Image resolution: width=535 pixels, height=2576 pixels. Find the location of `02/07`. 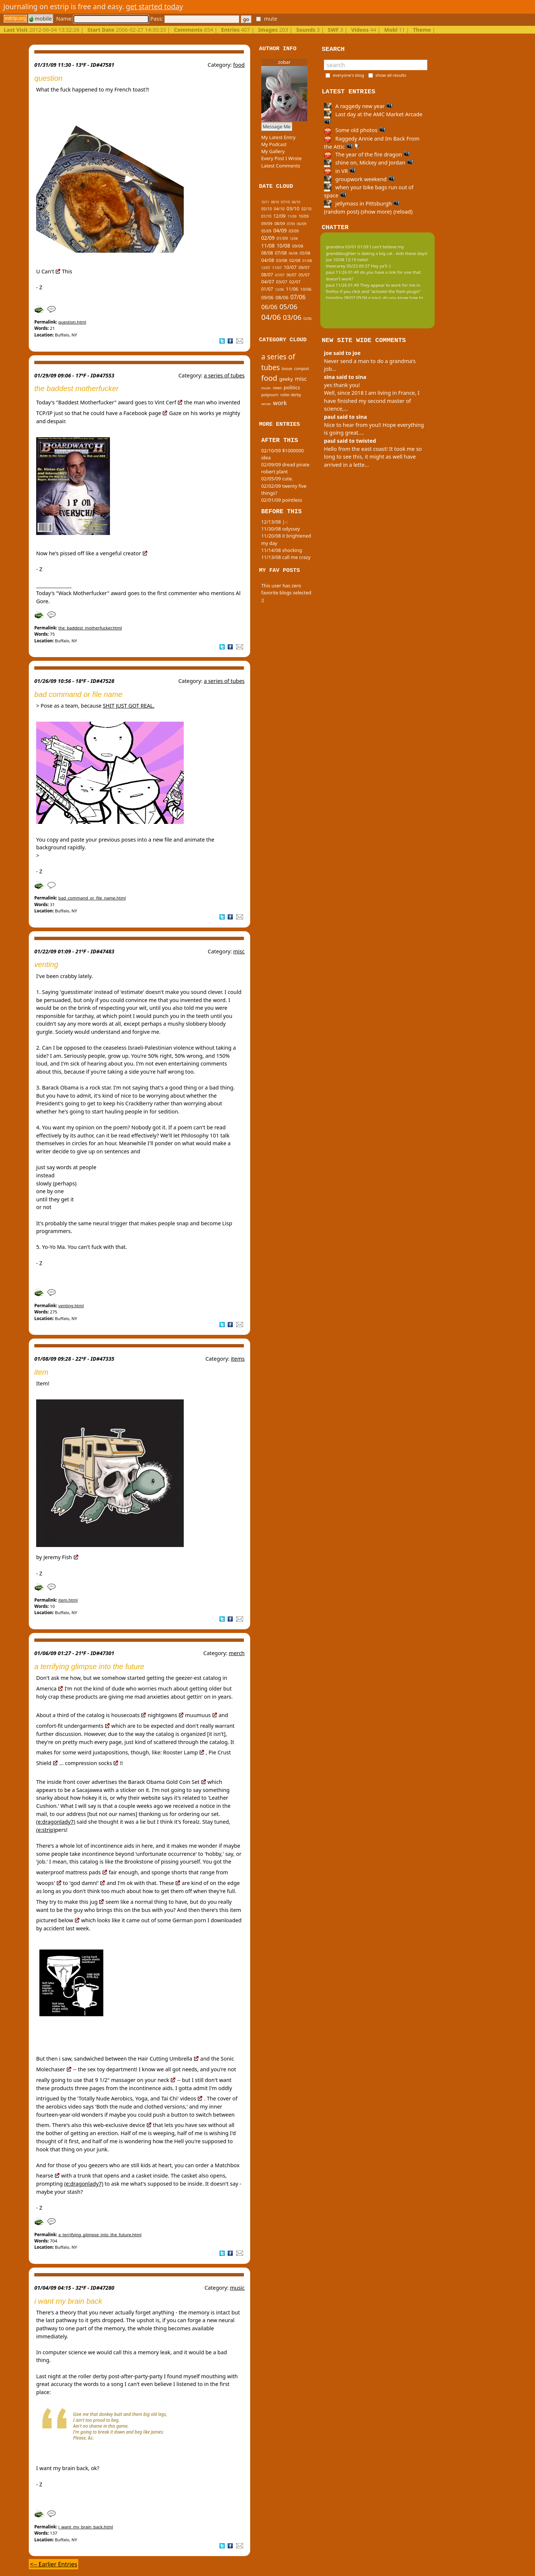

02/07 is located at coordinates (294, 281).